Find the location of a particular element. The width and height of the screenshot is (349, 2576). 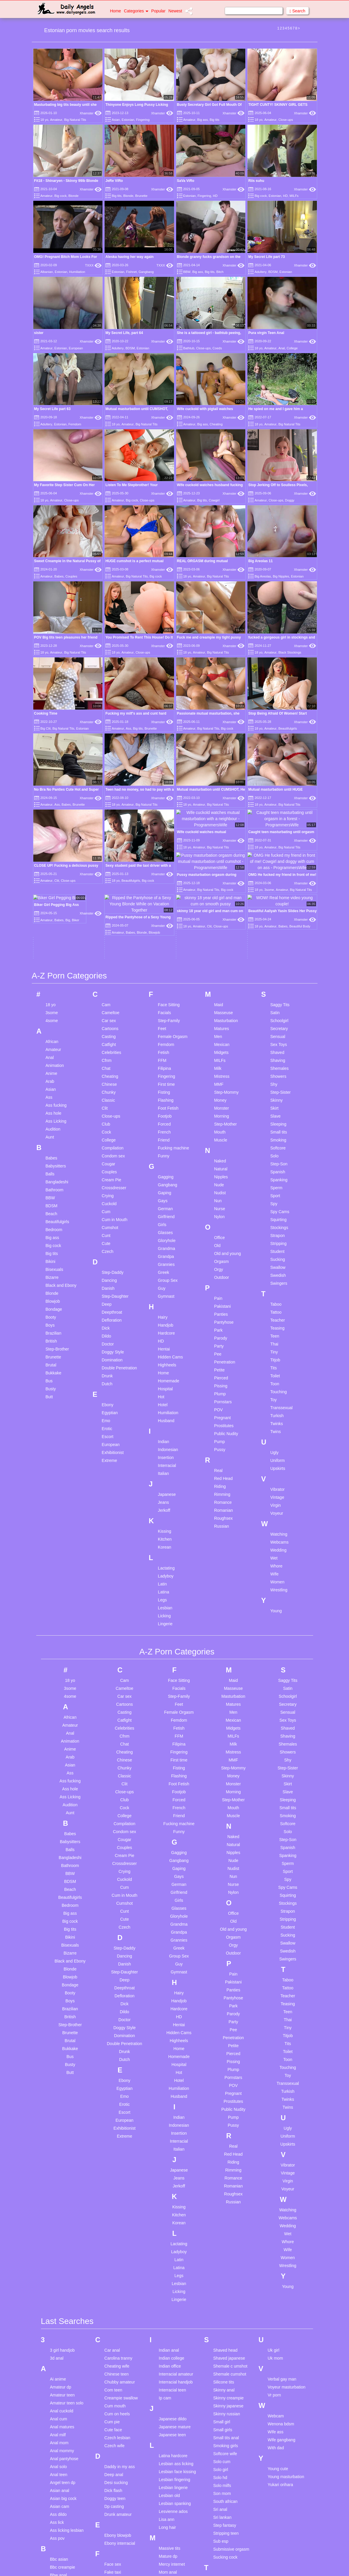

South african is located at coordinates (225, 2382).